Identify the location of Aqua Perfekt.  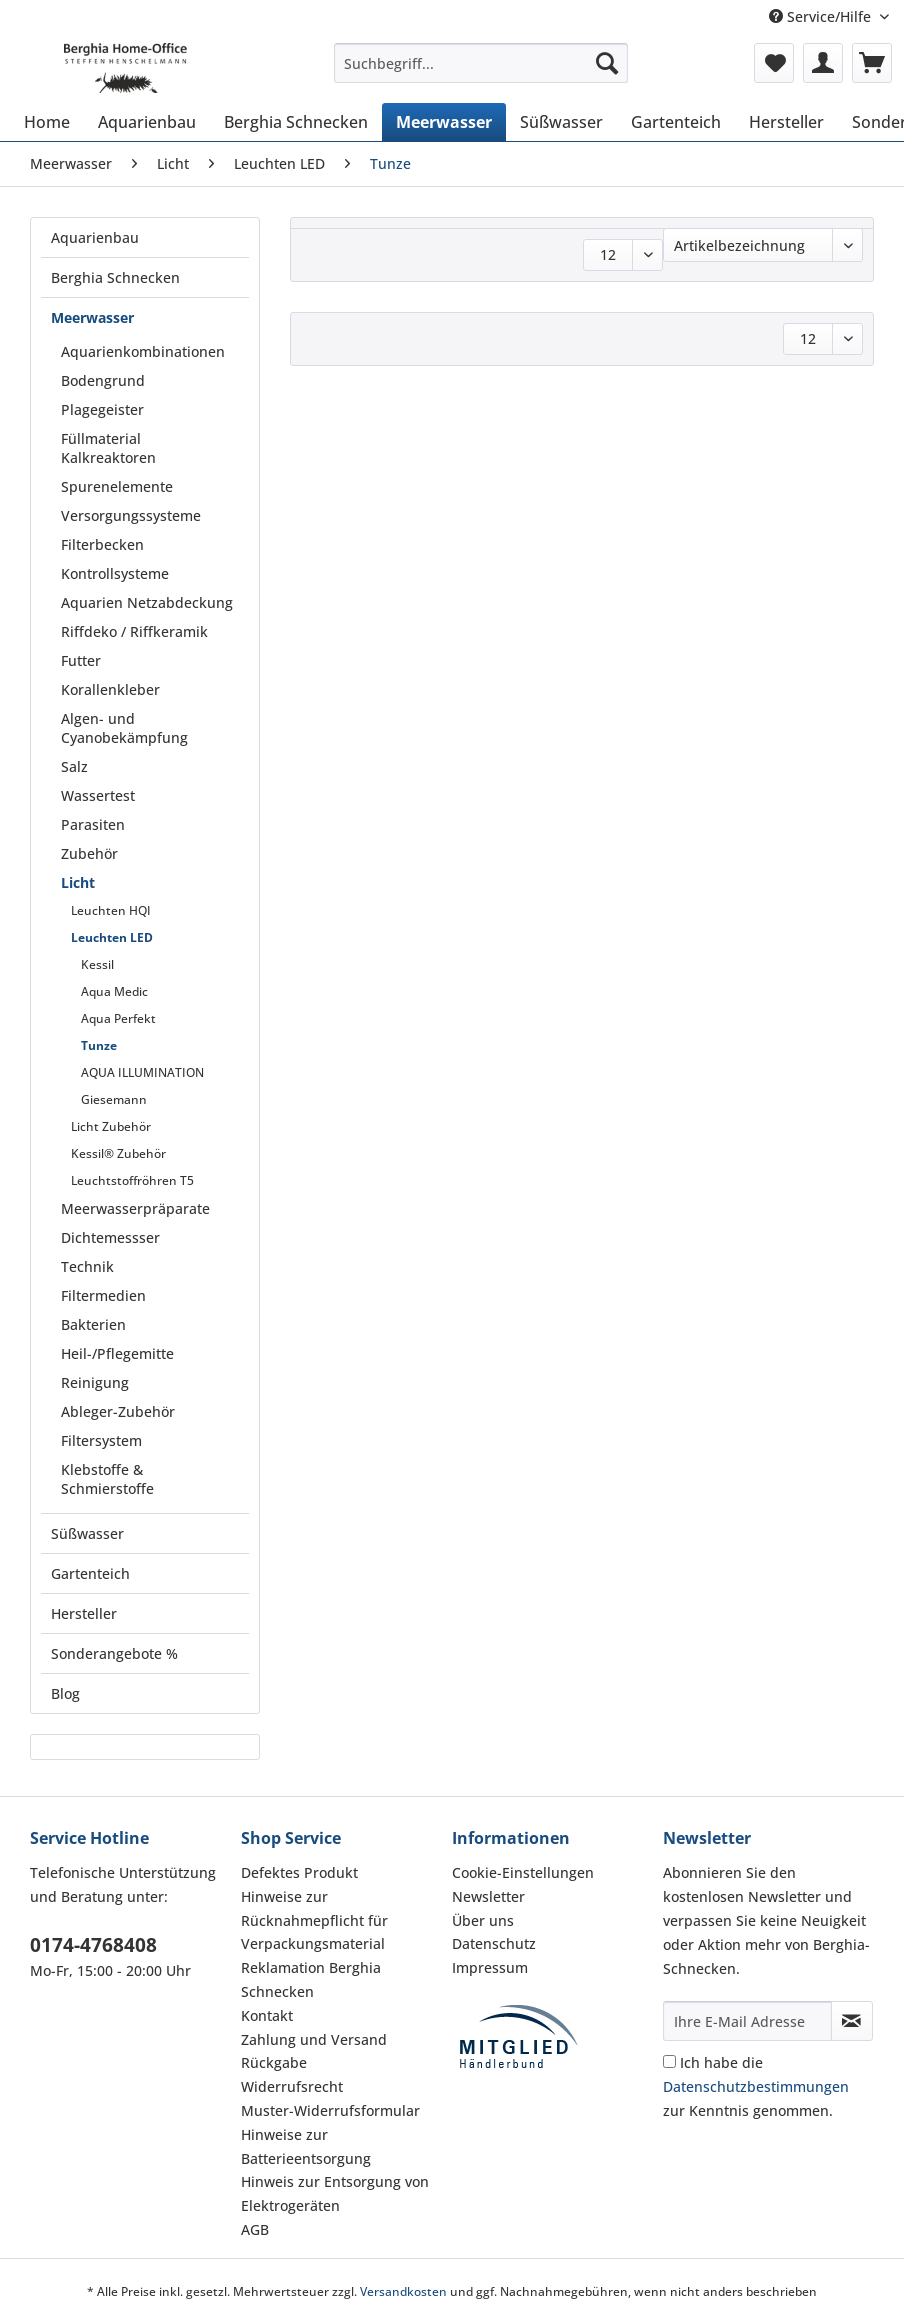
(118, 1018).